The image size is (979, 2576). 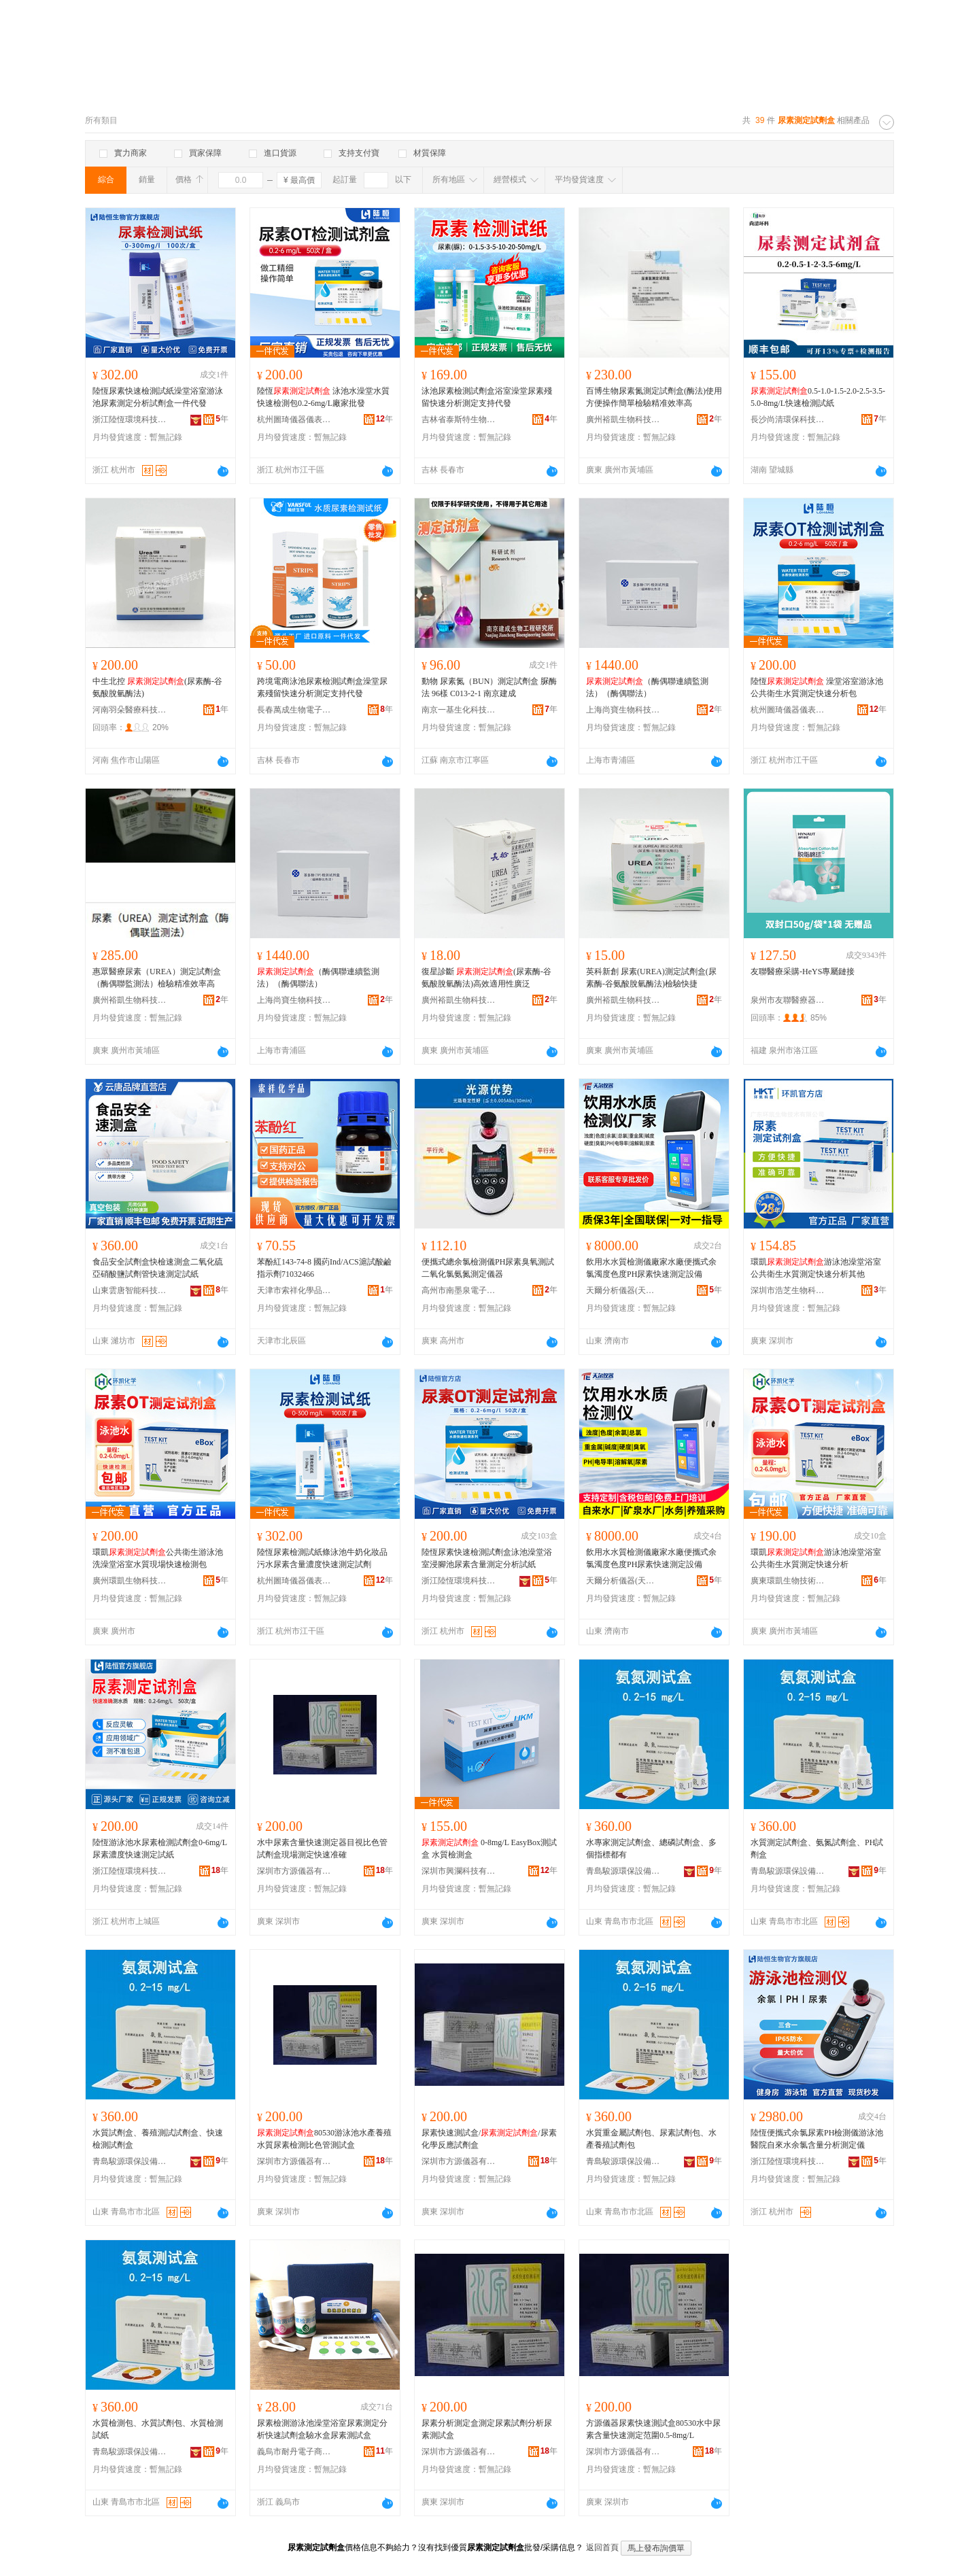 What do you see at coordinates (294, 1290) in the screenshot?
I see `天津市索祥化學品有限公司` at bounding box center [294, 1290].